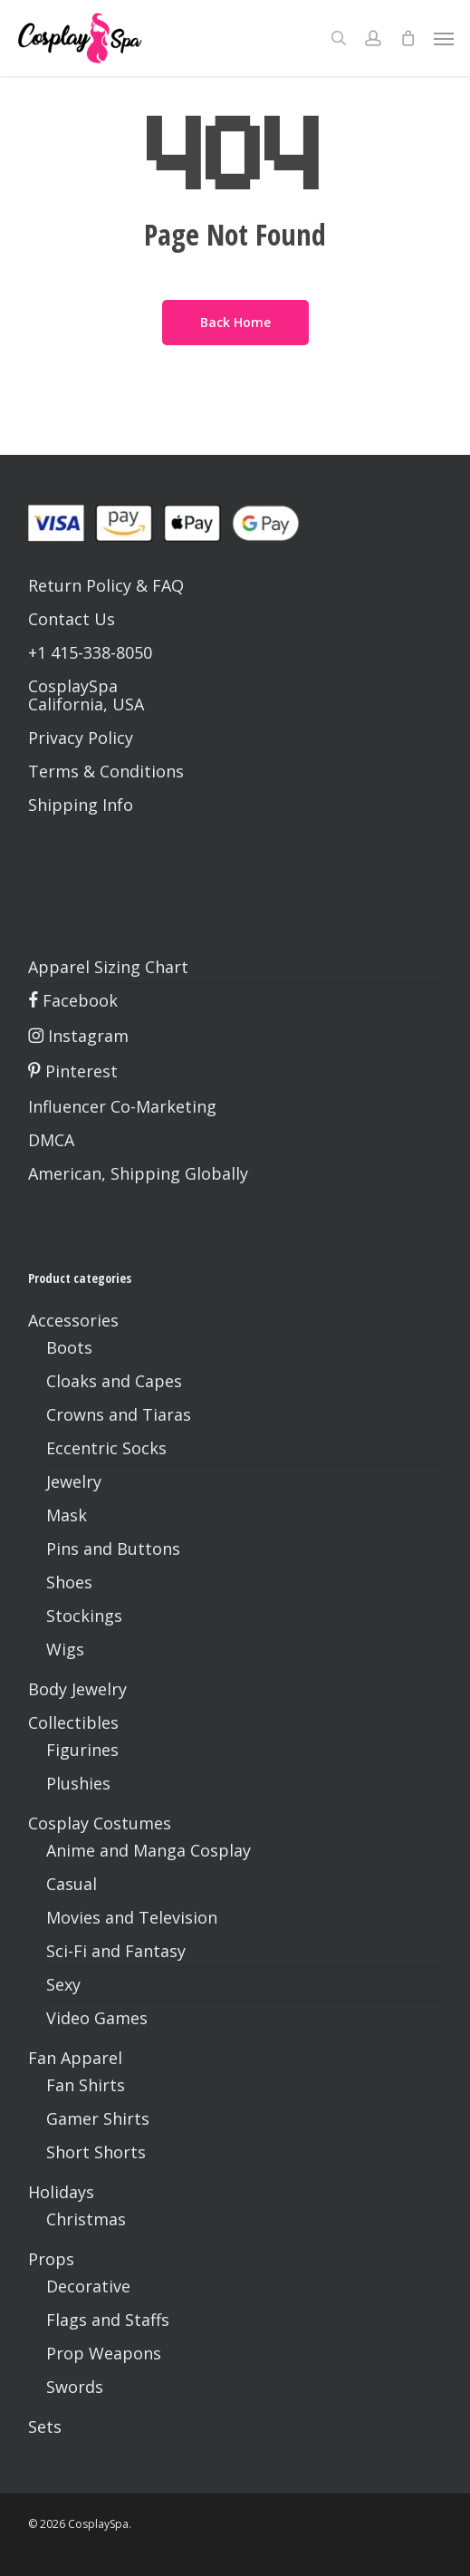 The height and width of the screenshot is (2576, 470). I want to click on Flags and Staffs, so click(107, 2319).